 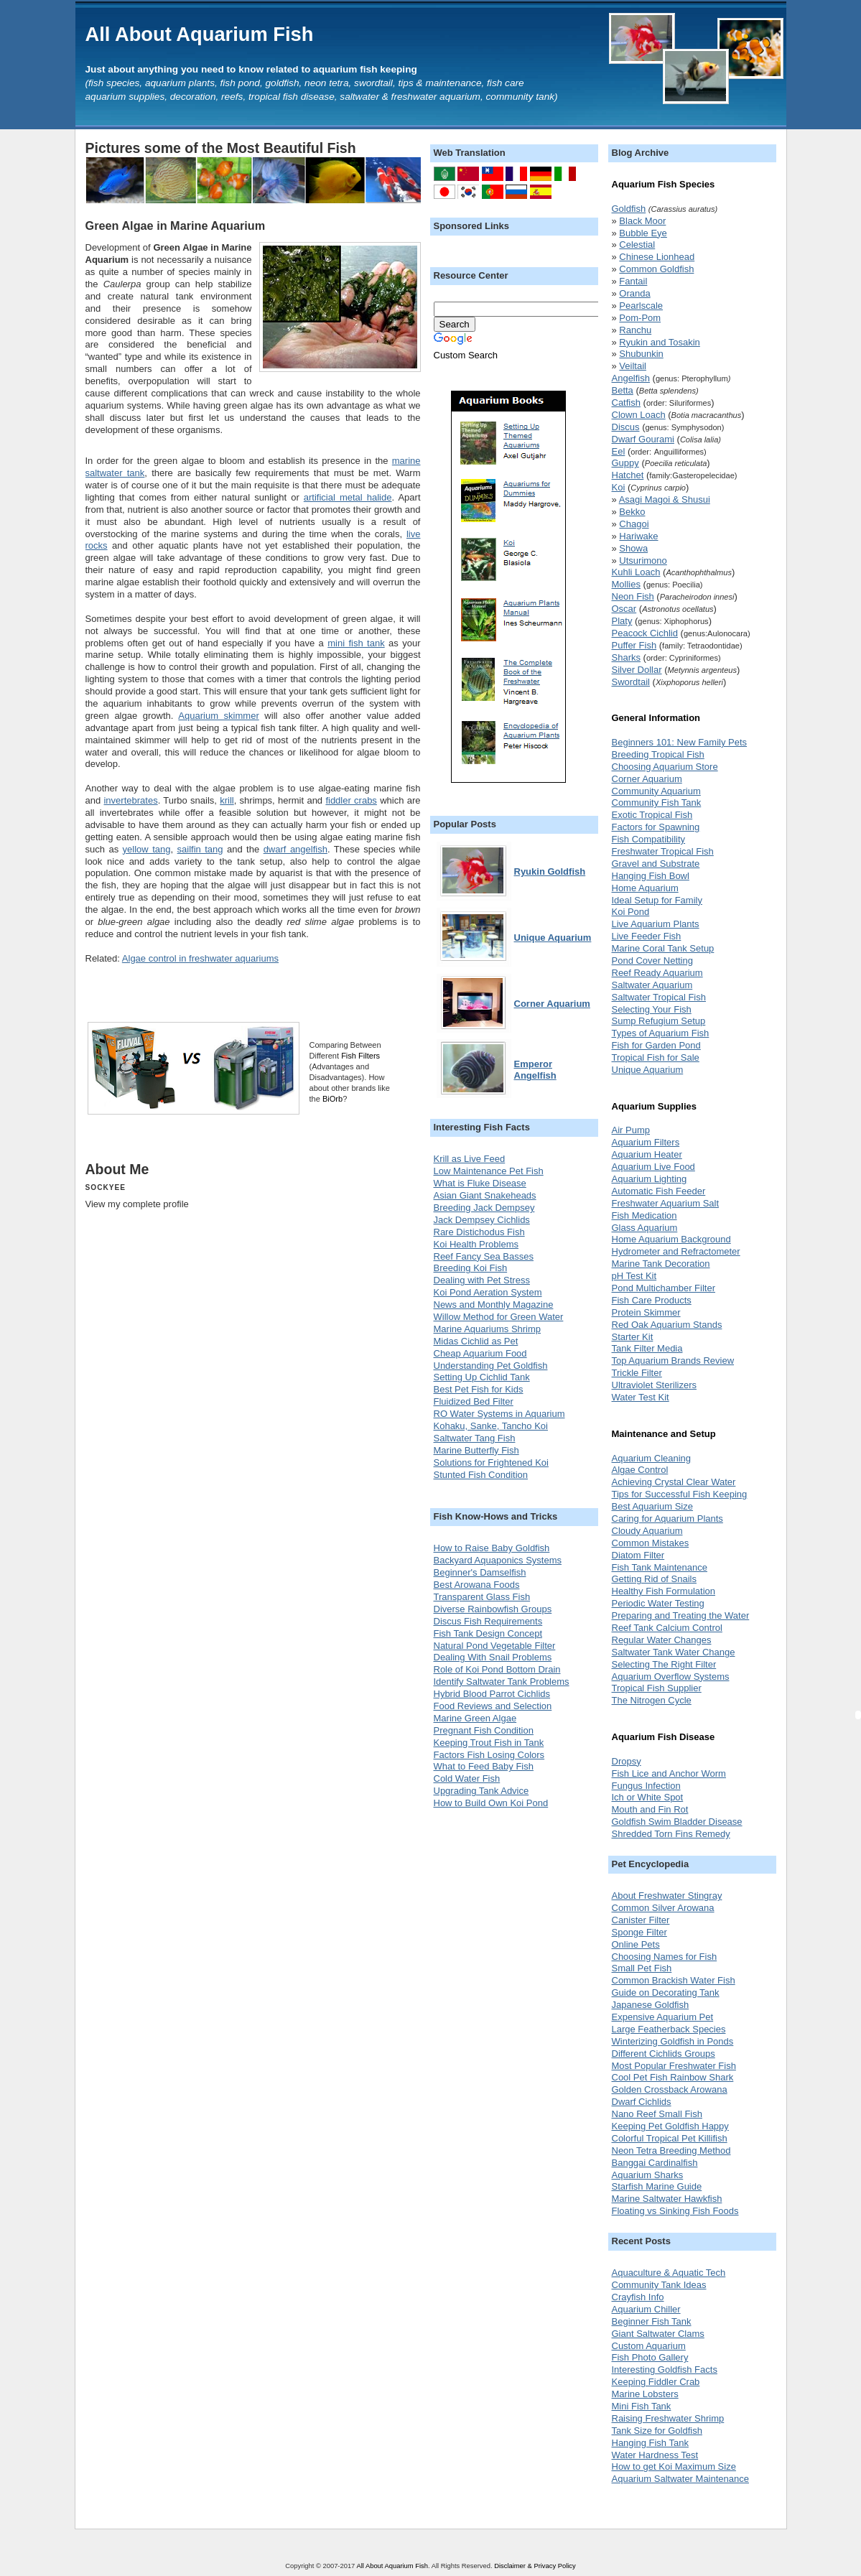 I want to click on Selecting The Right Filter, so click(x=664, y=1664).